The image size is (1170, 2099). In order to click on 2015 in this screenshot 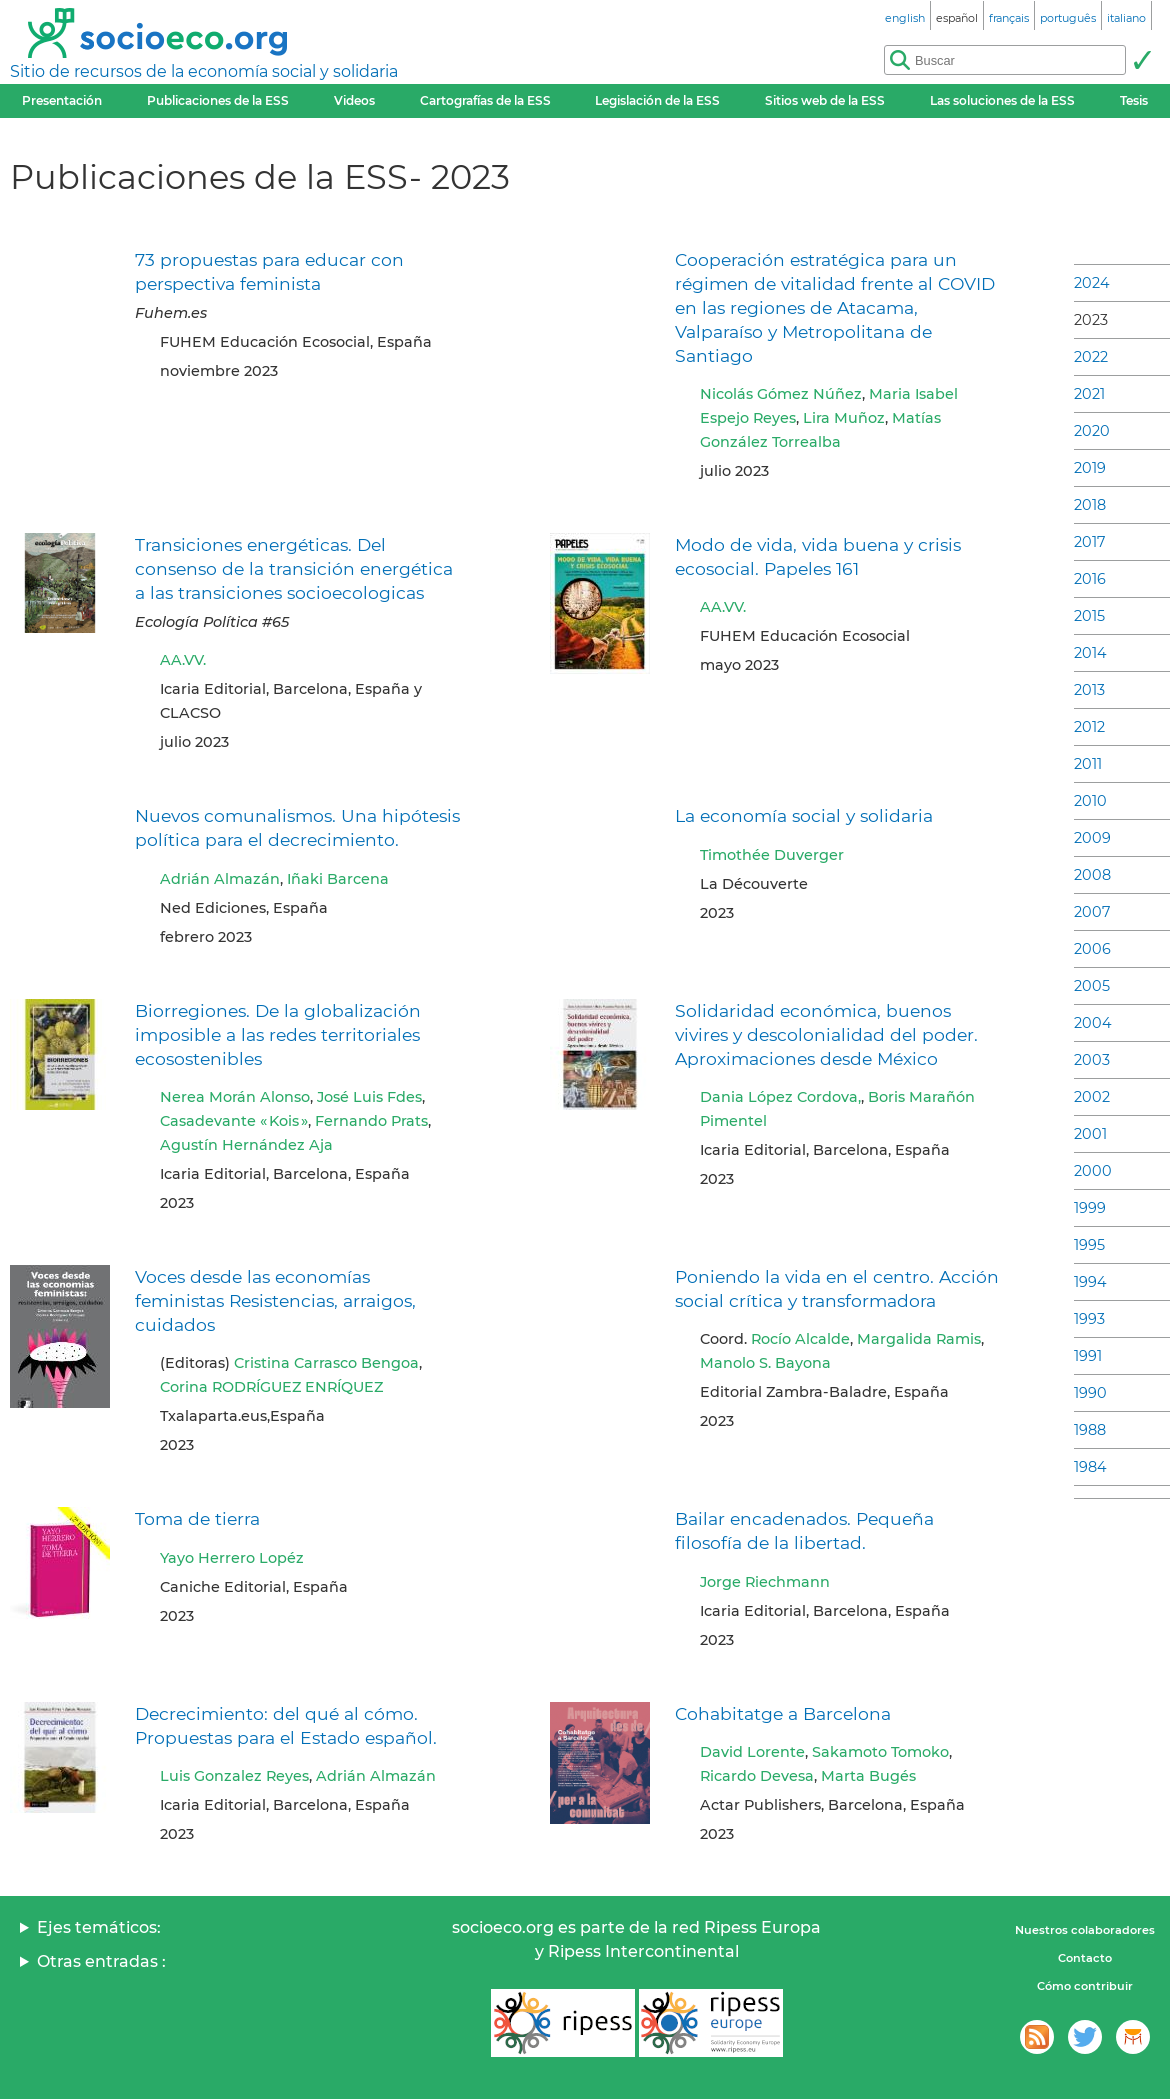, I will do `click(1089, 616)`.